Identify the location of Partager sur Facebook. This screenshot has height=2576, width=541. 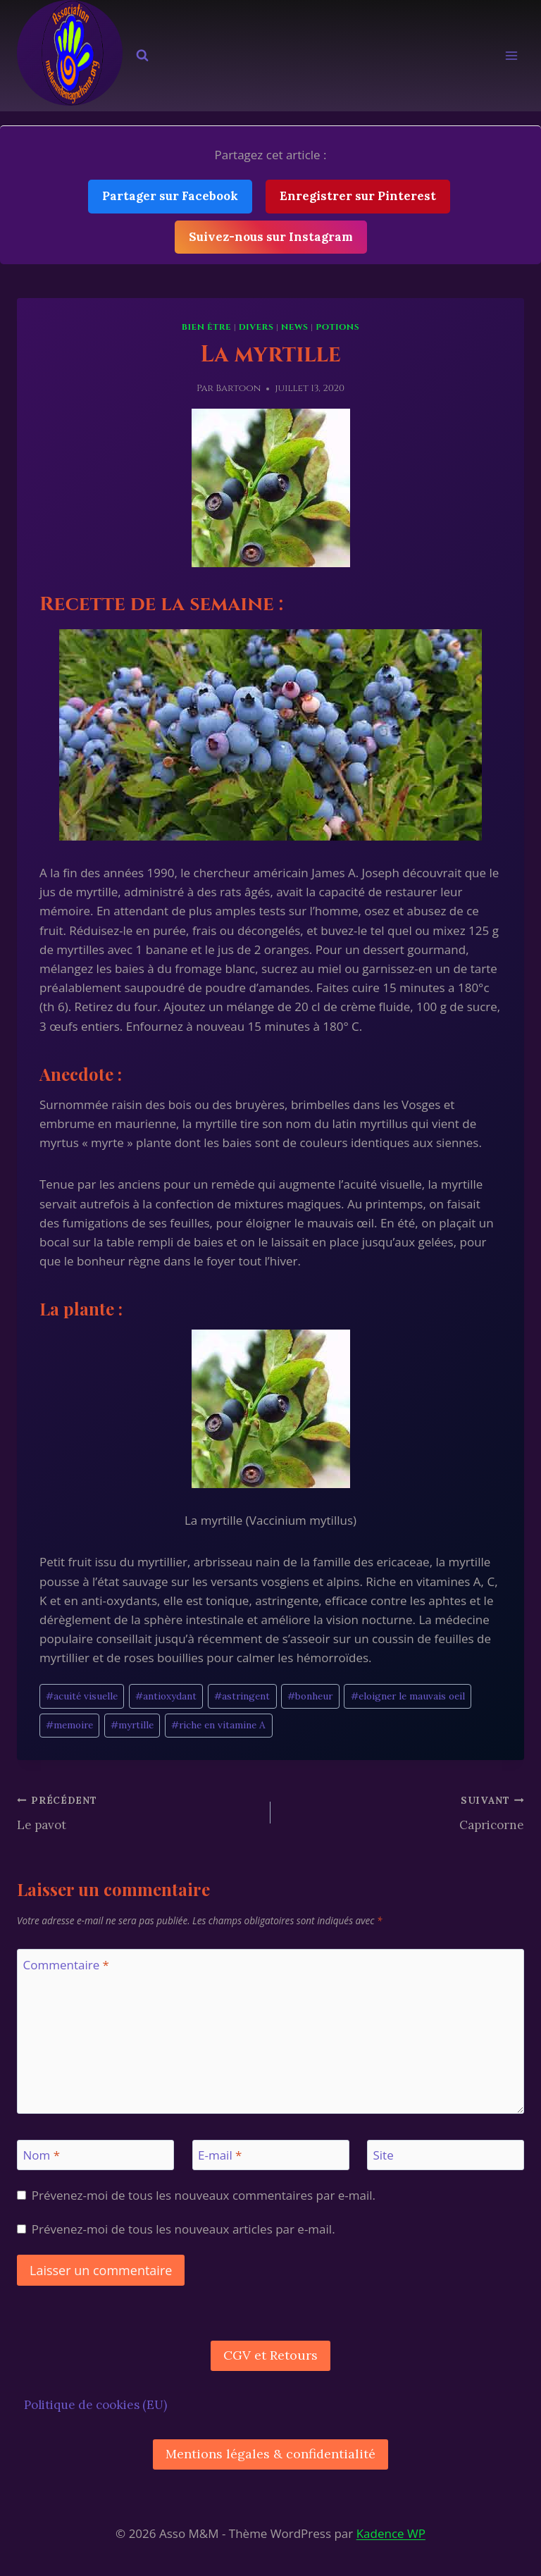
(170, 196).